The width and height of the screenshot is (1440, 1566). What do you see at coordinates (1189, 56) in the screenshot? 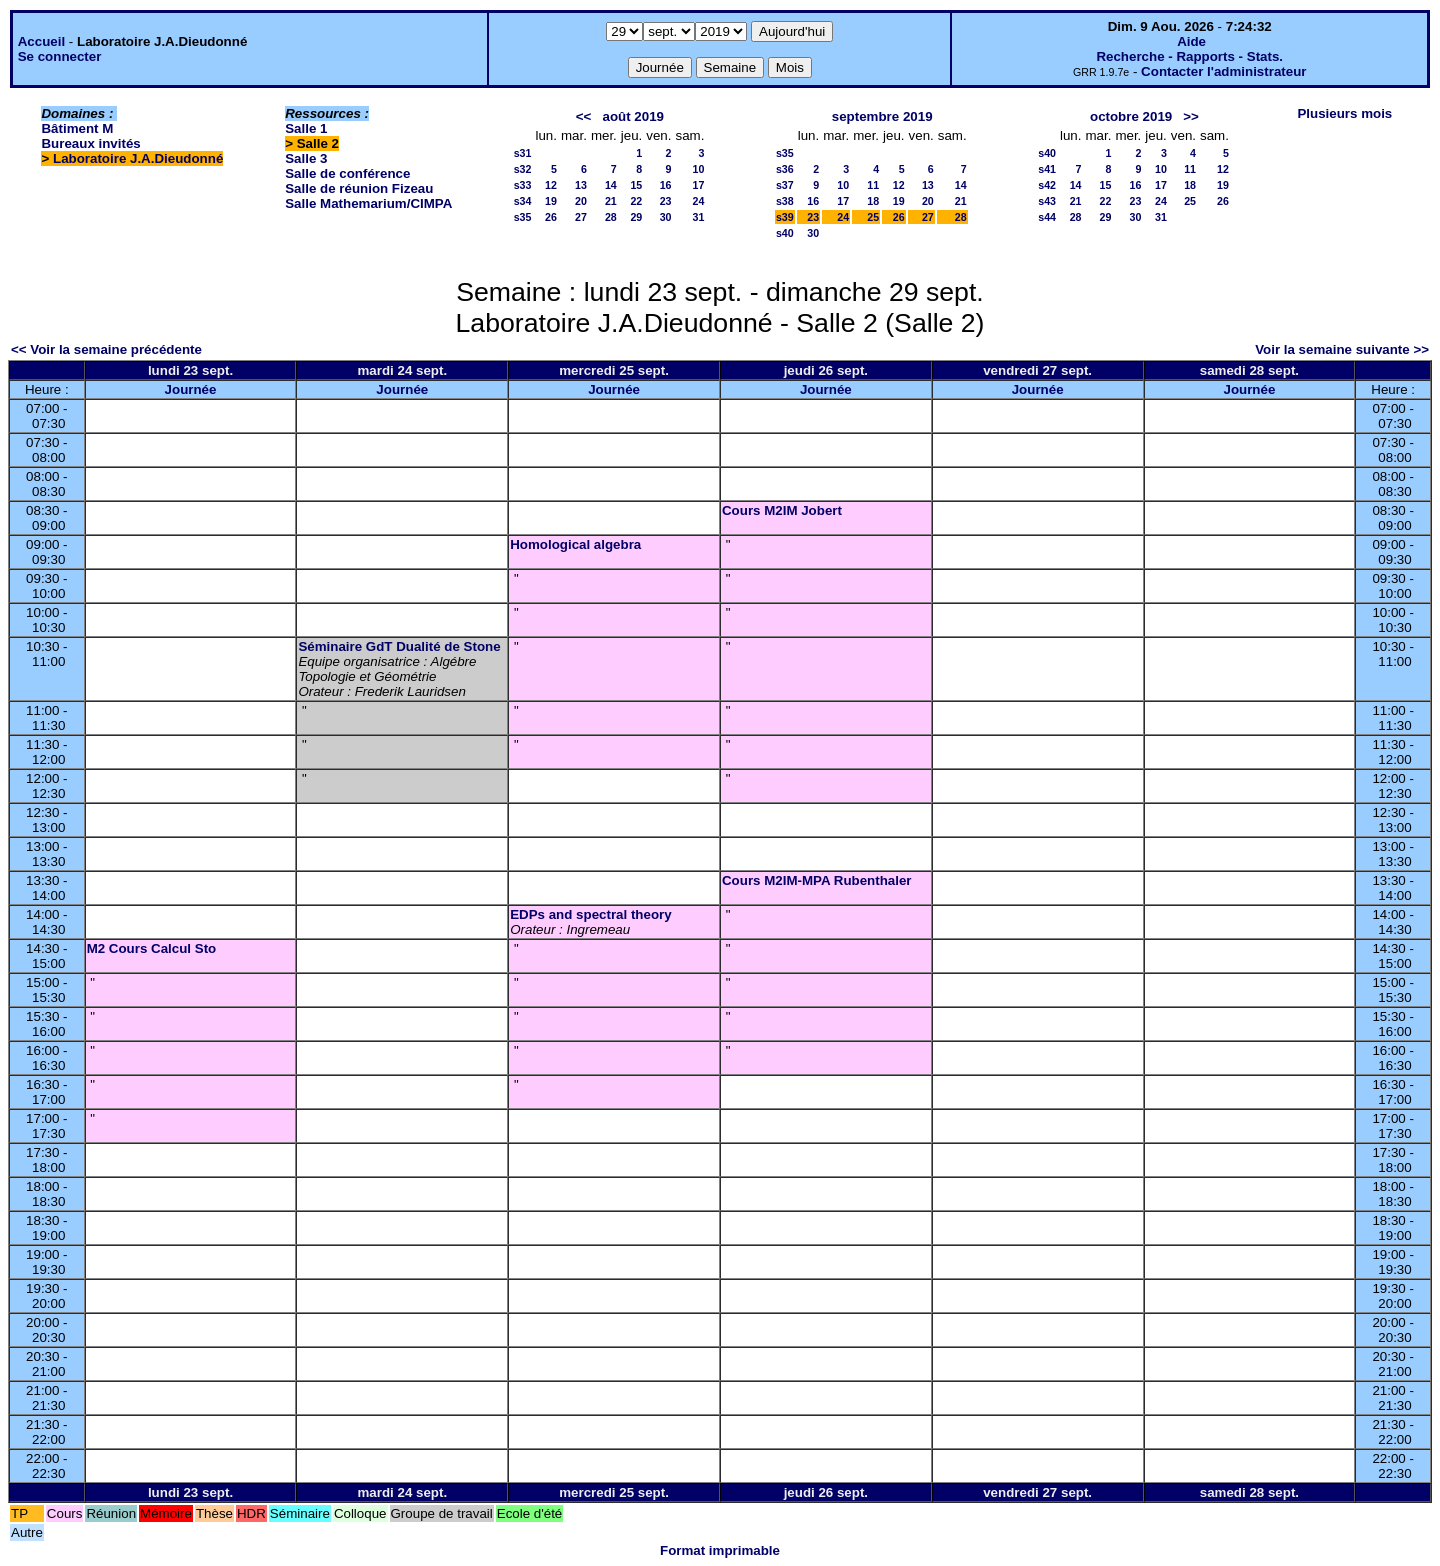
I see `Recherche - Rapports - Stats.` at bounding box center [1189, 56].